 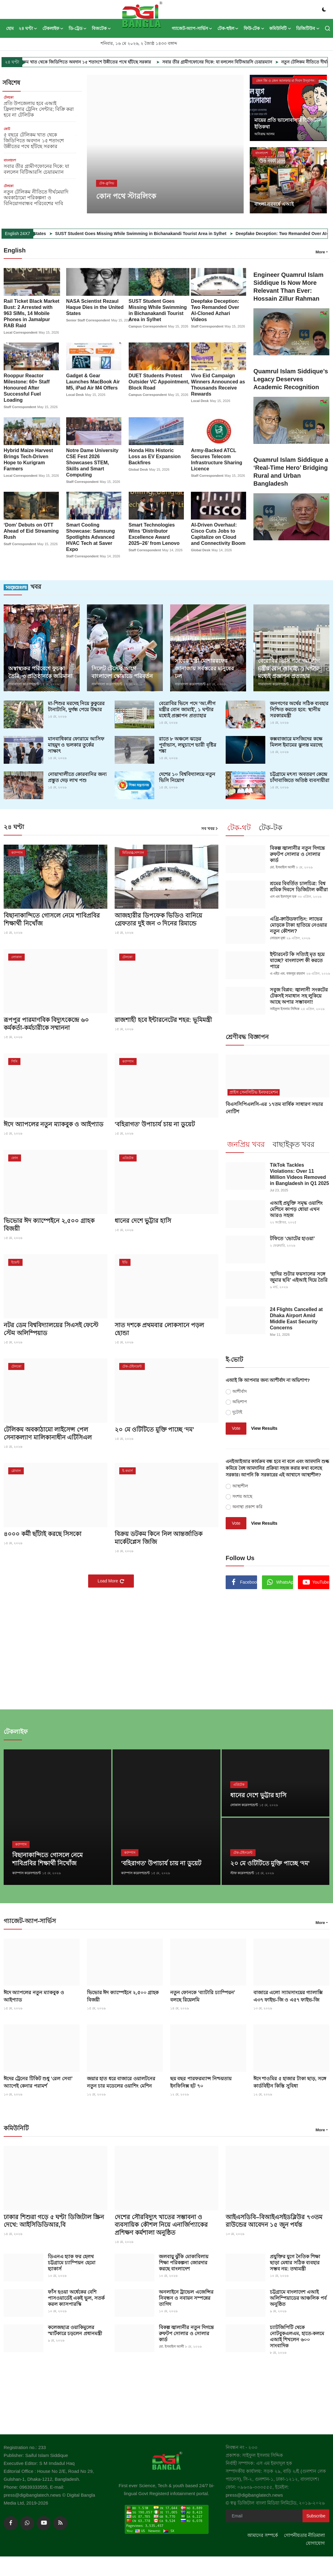 What do you see at coordinates (239, 1390) in the screenshot?
I see `আশীর্বাদ` at bounding box center [239, 1390].